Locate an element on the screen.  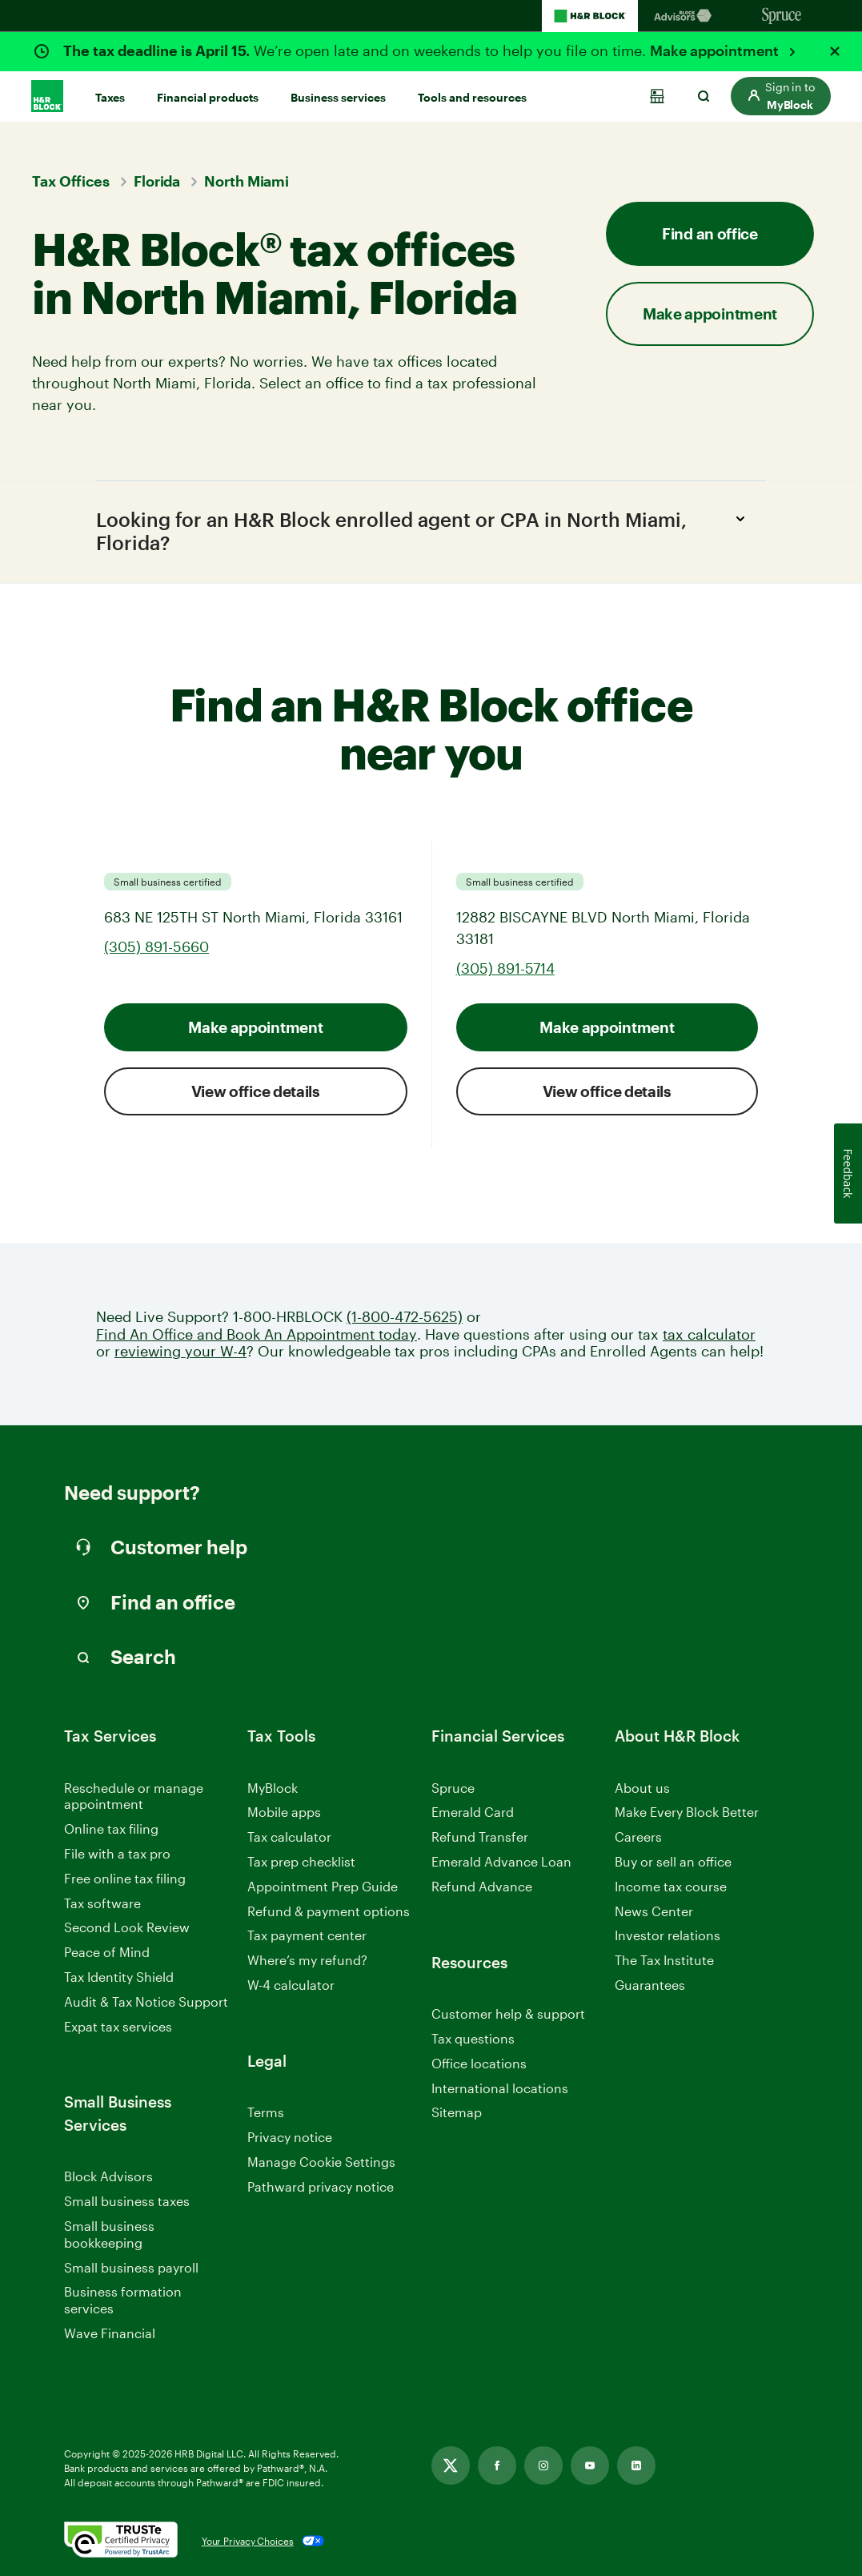
Tax questions is located at coordinates (473, 2038).